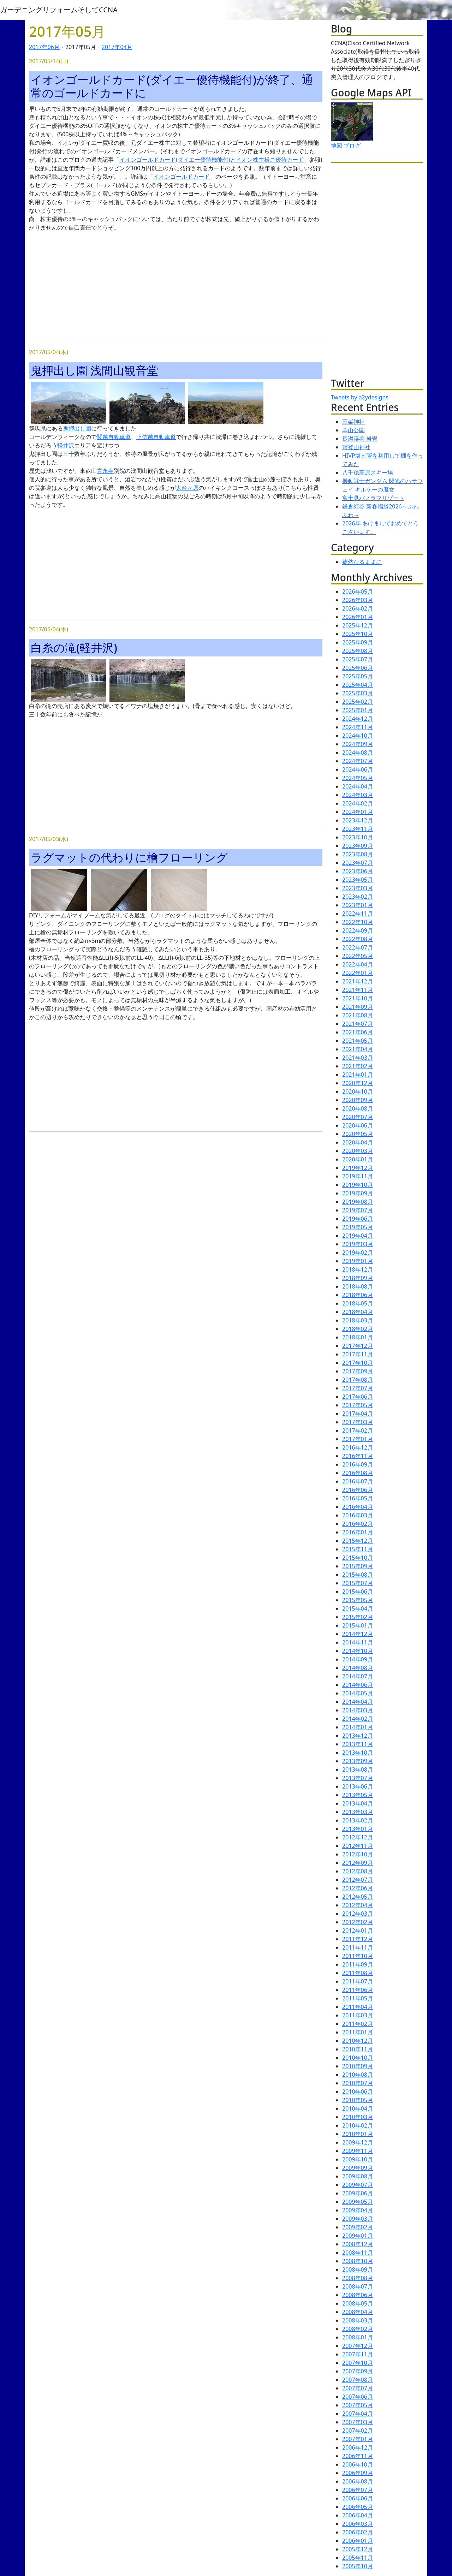 This screenshot has height=2576, width=452. Describe the element at coordinates (357, 752) in the screenshot. I see `2024年08月` at that location.